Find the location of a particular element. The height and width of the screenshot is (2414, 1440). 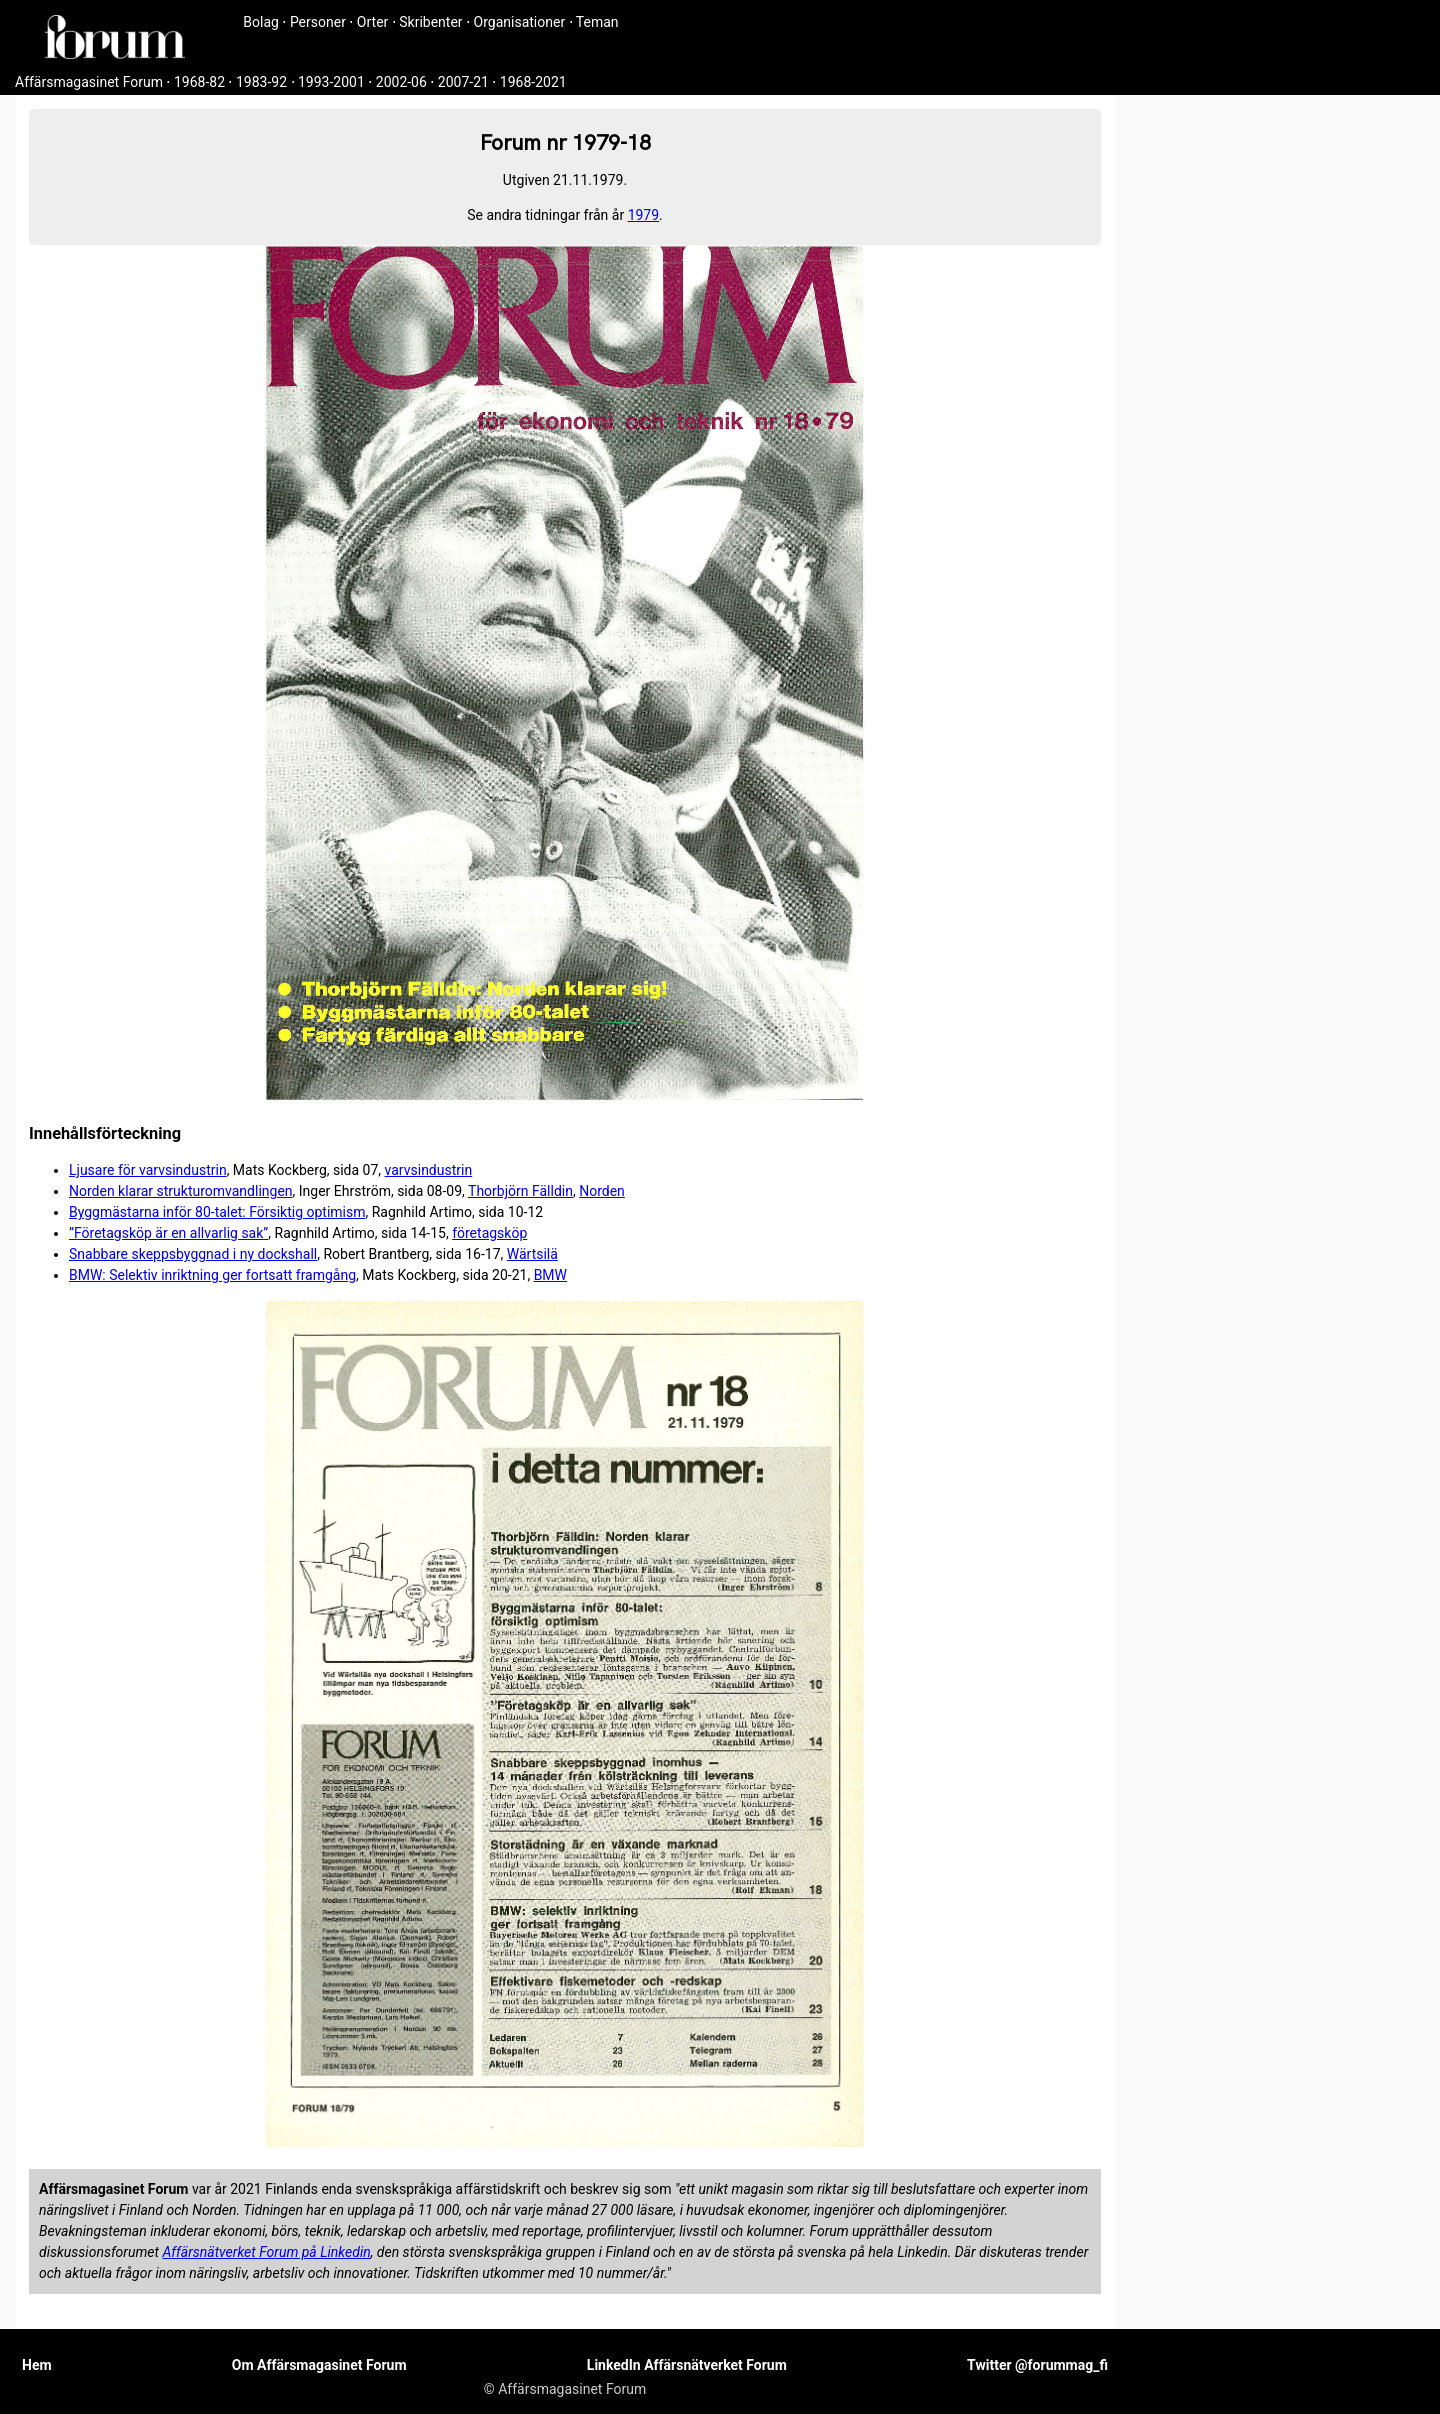

Personer is located at coordinates (318, 22).